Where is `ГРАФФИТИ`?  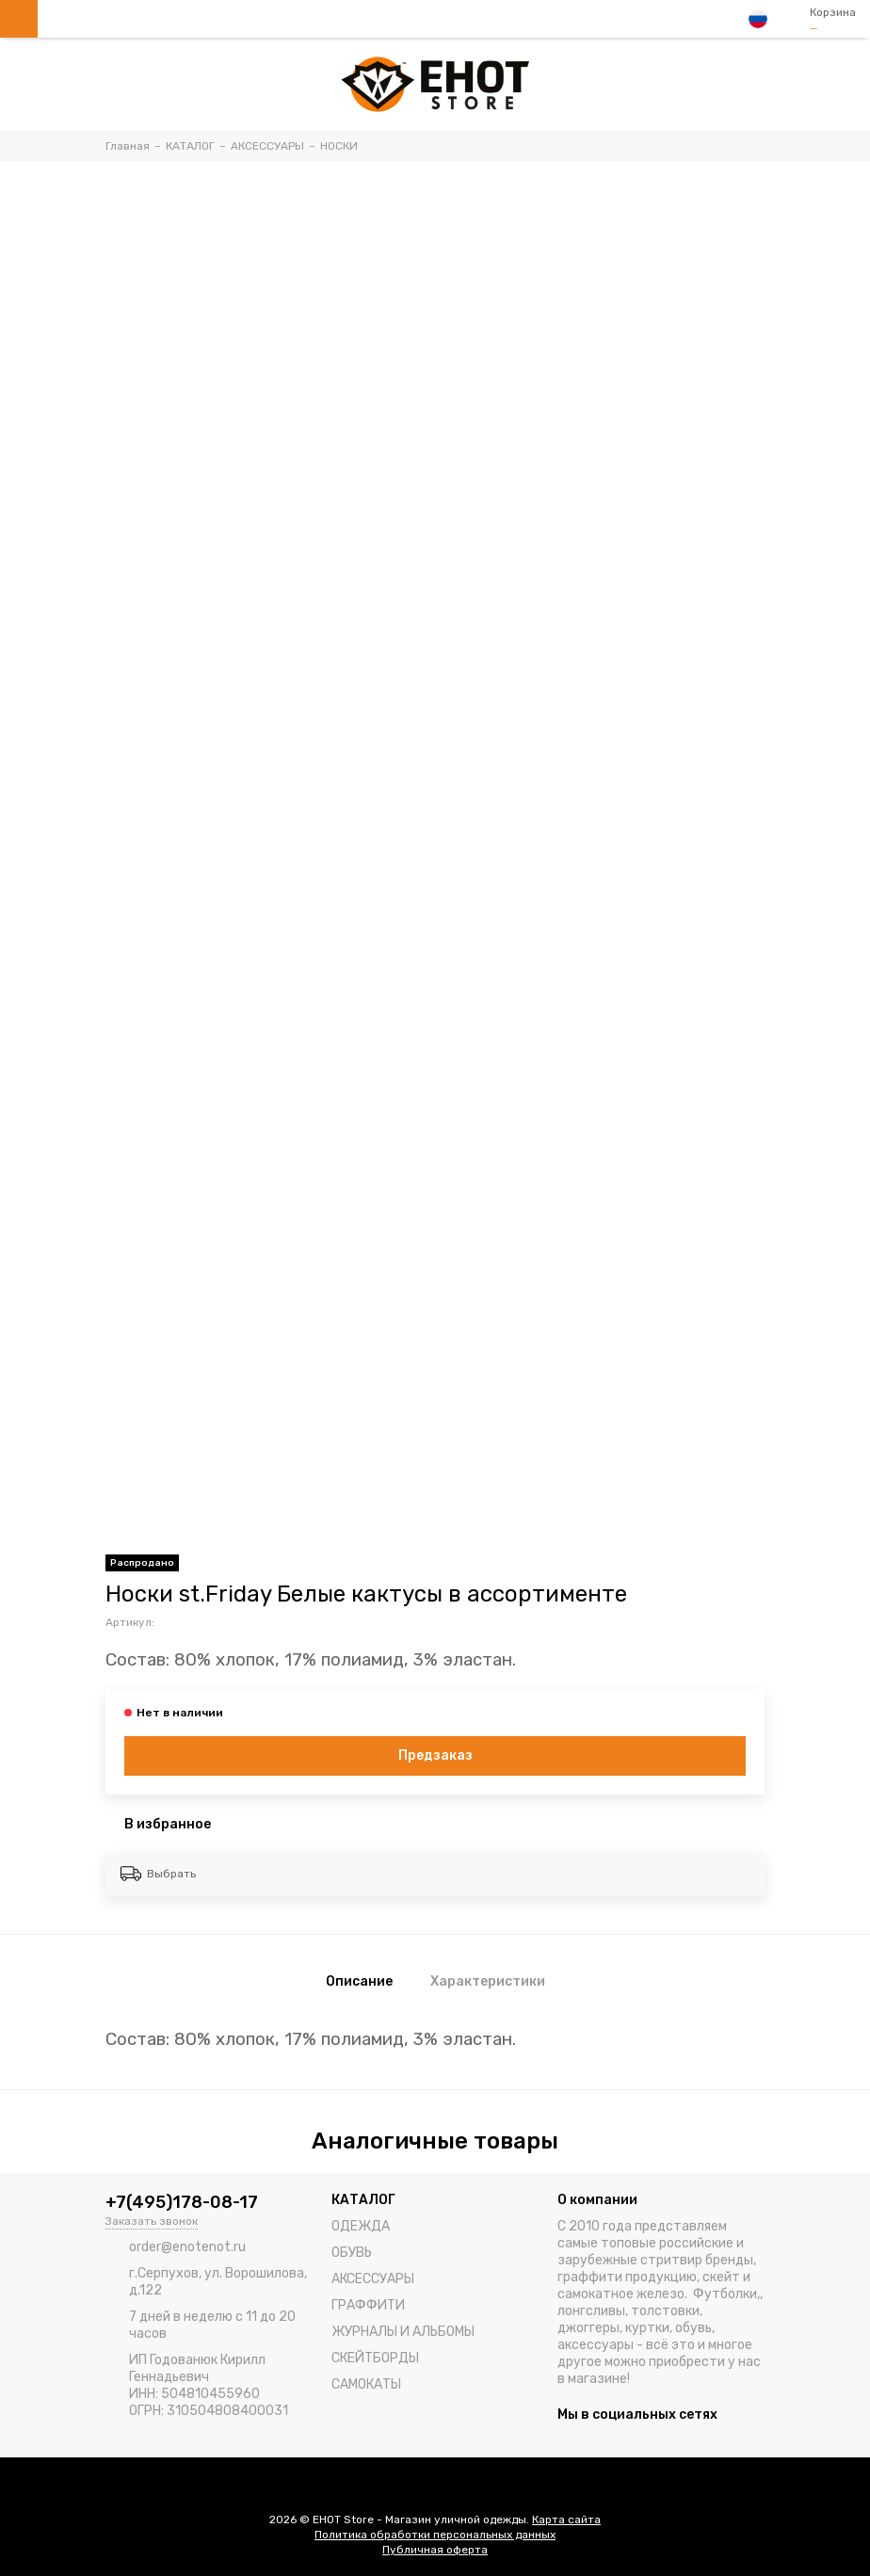
ГРАФФИТИ is located at coordinates (368, 2305).